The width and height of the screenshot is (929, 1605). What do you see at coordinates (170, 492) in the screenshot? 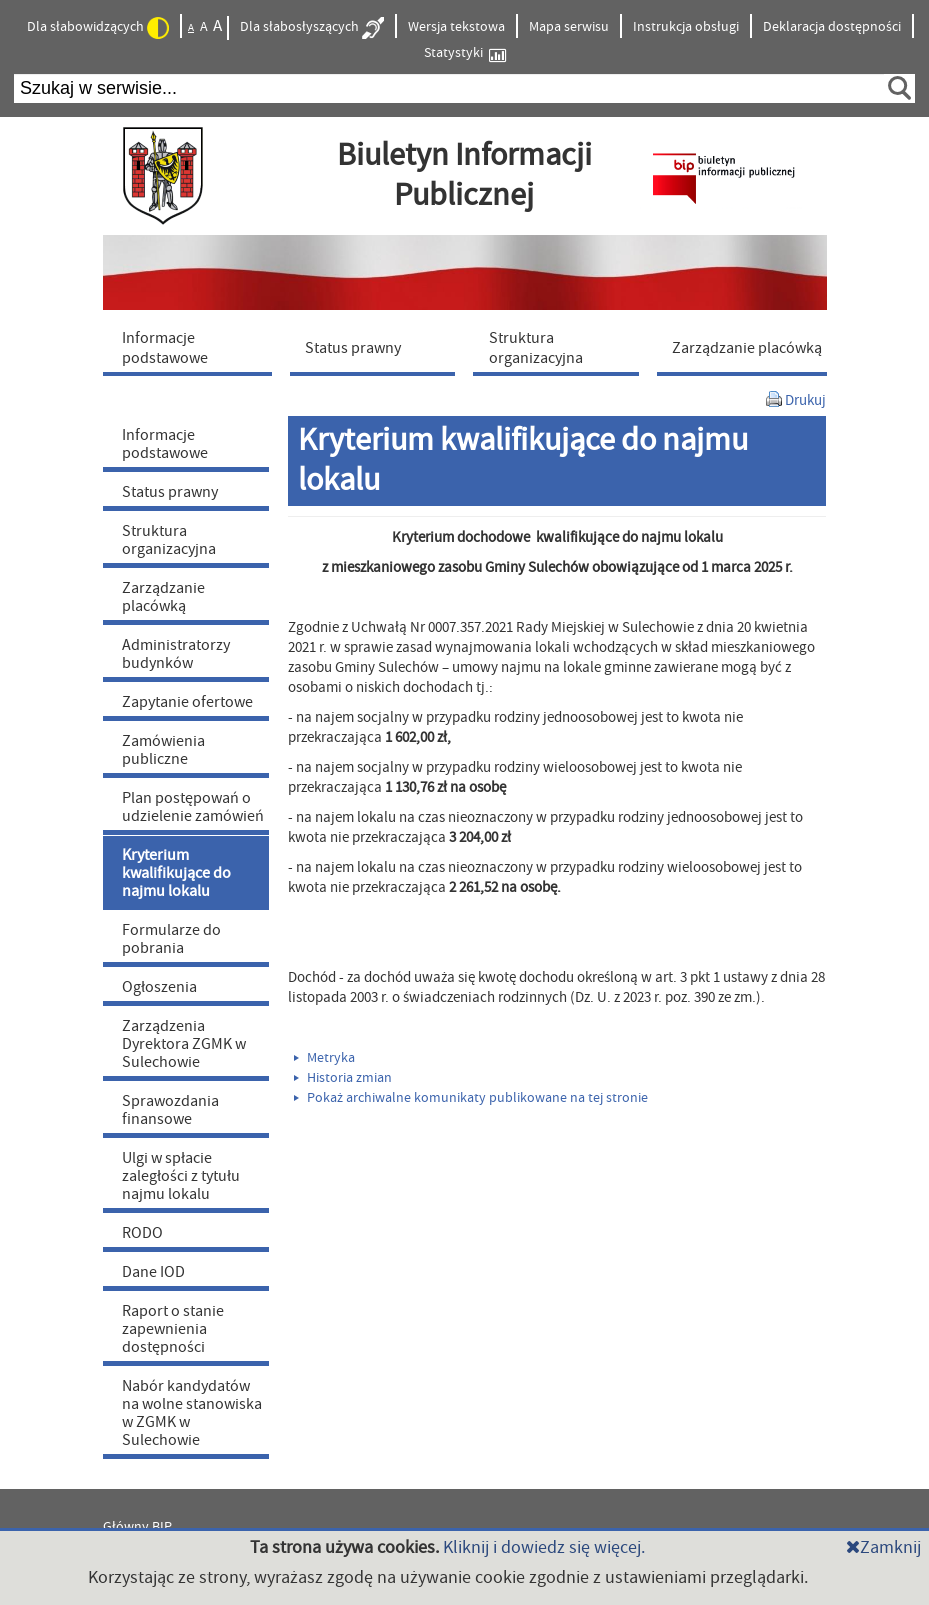
I see `Status prawny` at bounding box center [170, 492].